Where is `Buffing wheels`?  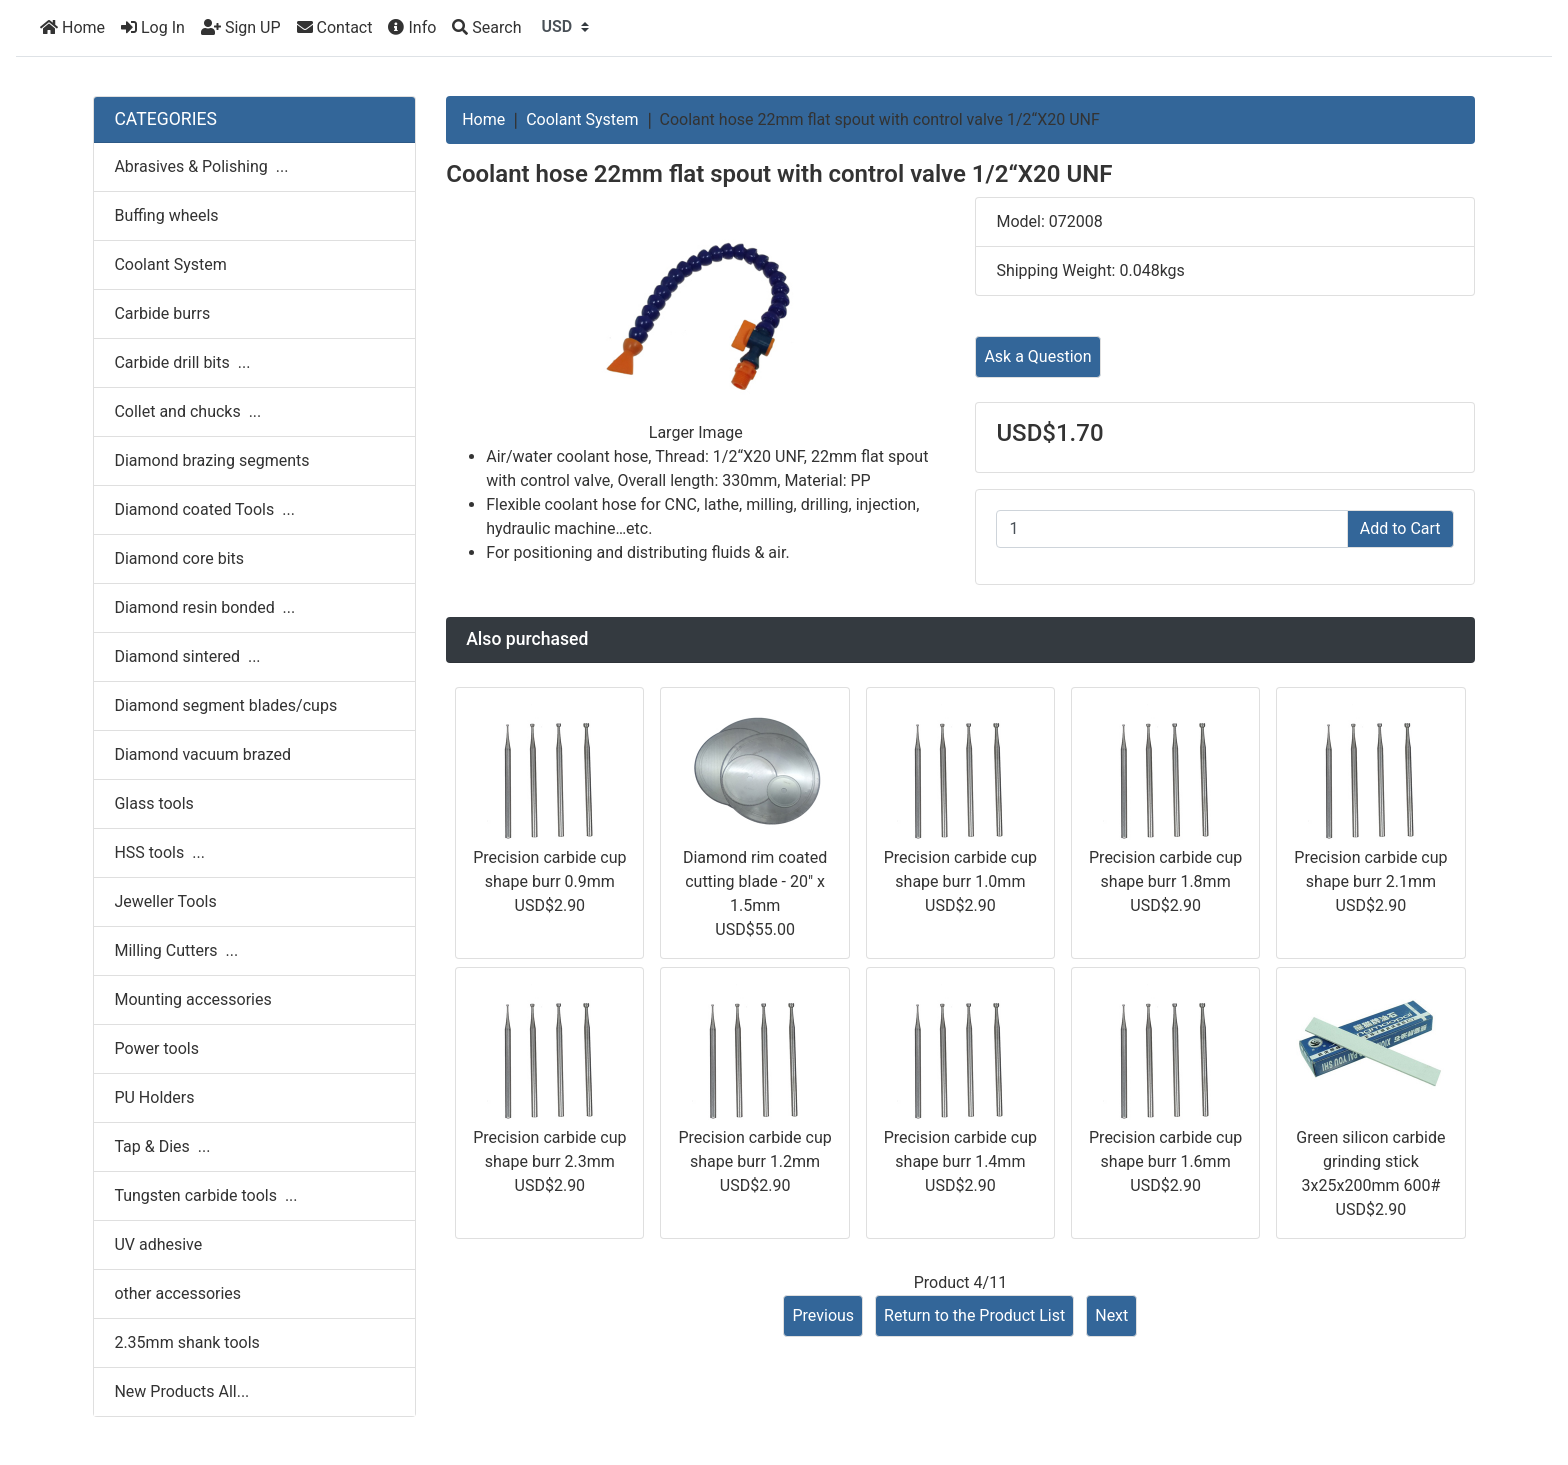 Buffing wheels is located at coordinates (166, 215).